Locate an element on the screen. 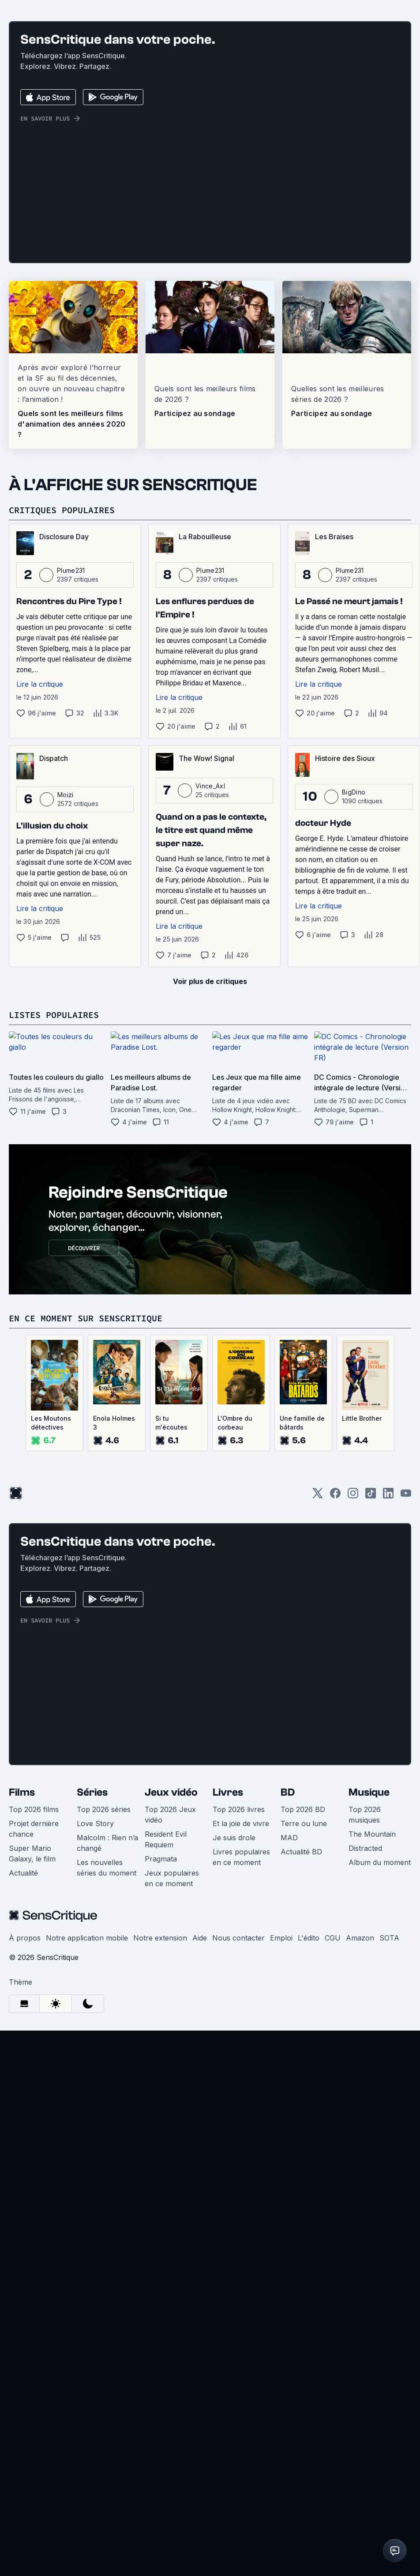  Jeux vidéo is located at coordinates (171, 2018).